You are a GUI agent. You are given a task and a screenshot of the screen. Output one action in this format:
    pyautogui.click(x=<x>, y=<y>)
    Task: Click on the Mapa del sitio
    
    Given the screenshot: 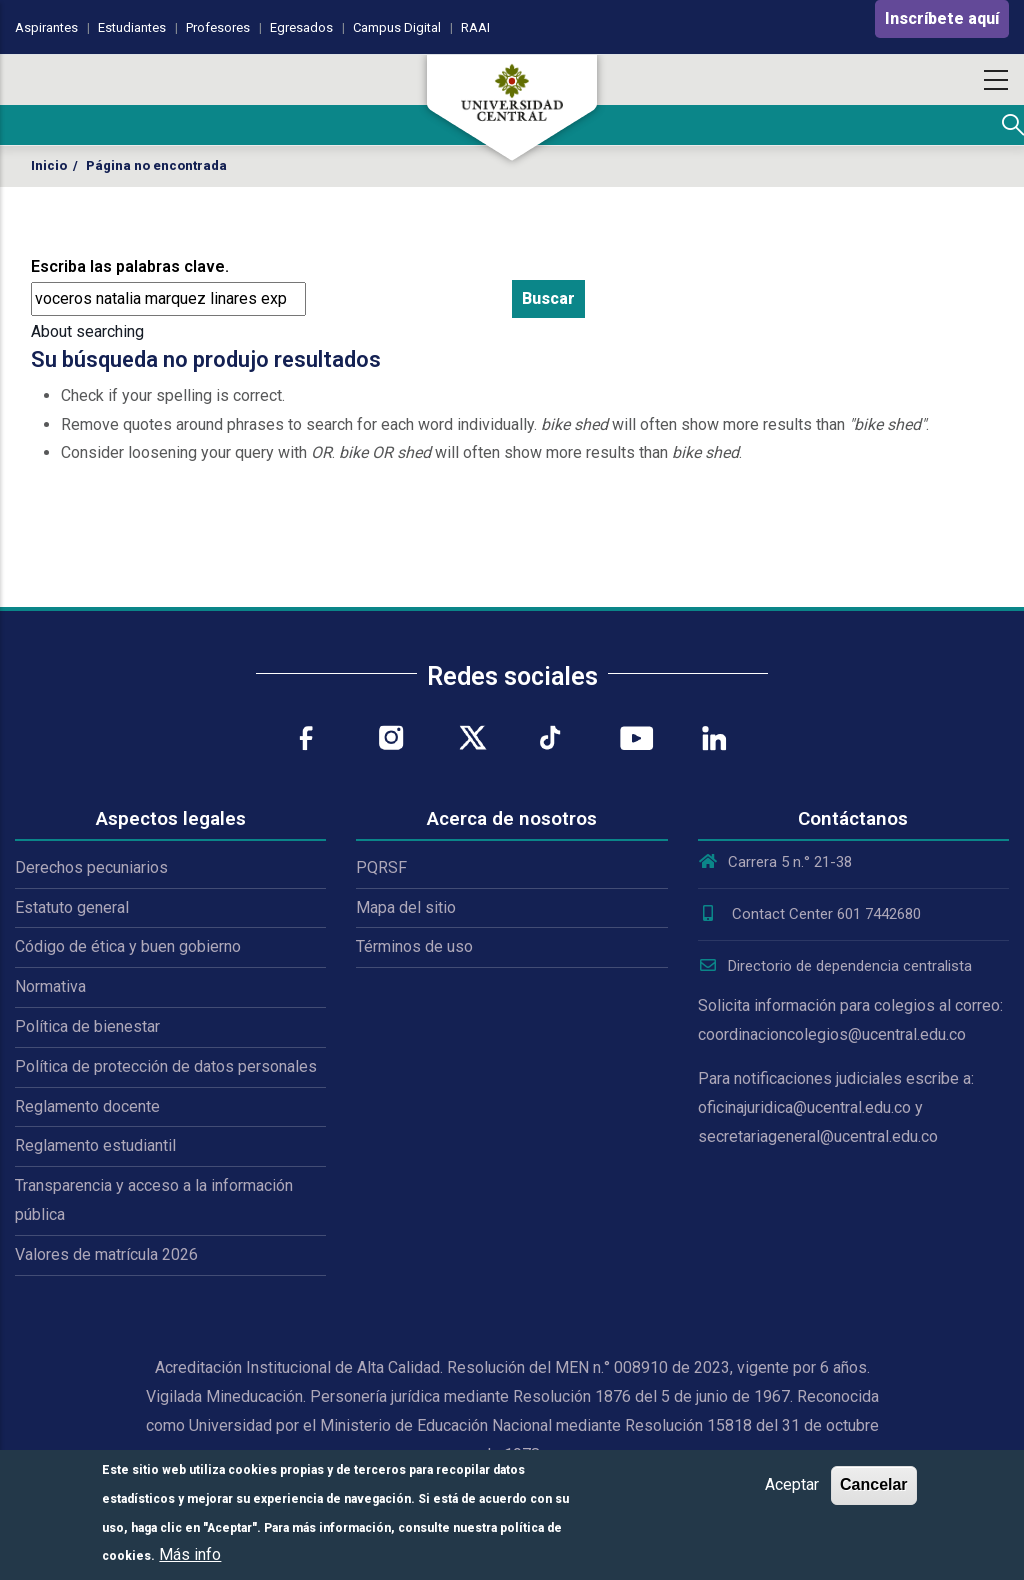 What is the action you would take?
    pyautogui.click(x=406, y=907)
    